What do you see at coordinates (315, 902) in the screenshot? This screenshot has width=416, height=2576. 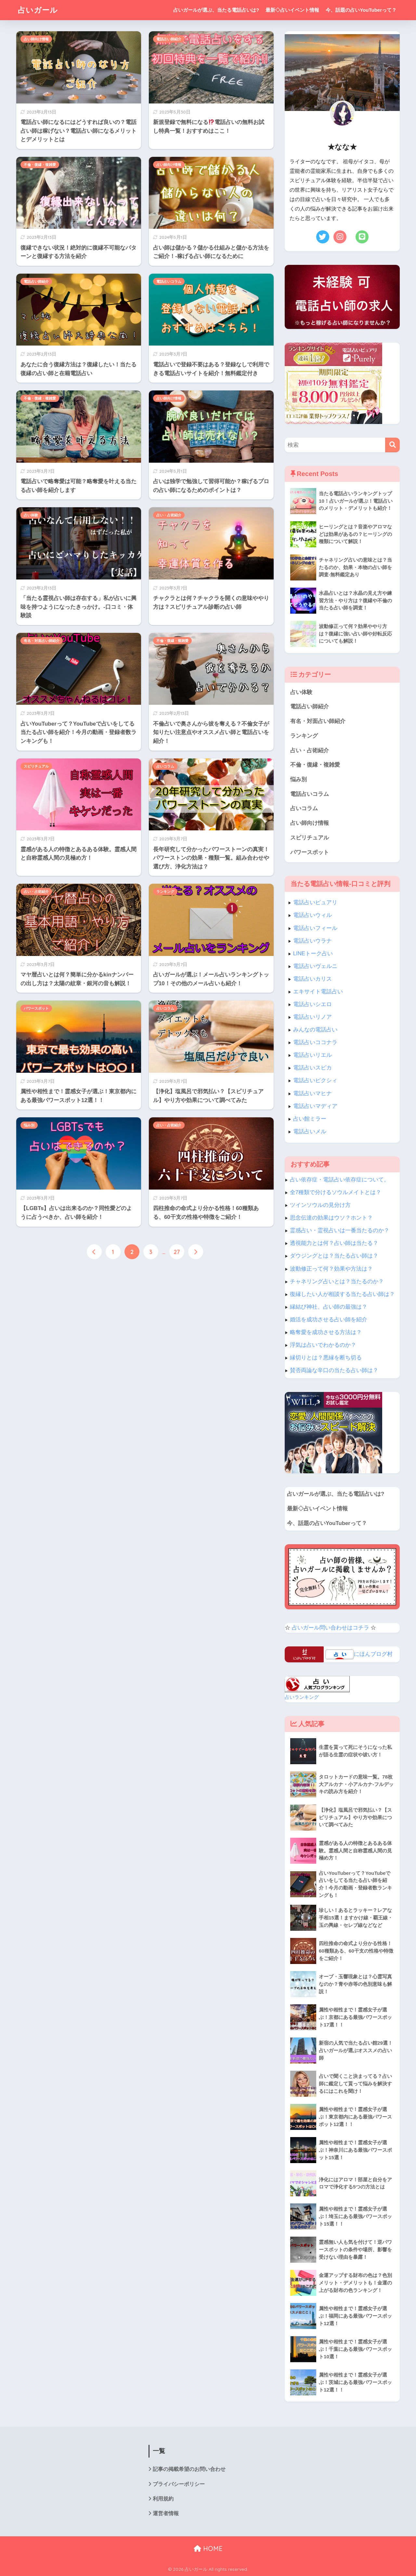 I see `電話占いピュアリ` at bounding box center [315, 902].